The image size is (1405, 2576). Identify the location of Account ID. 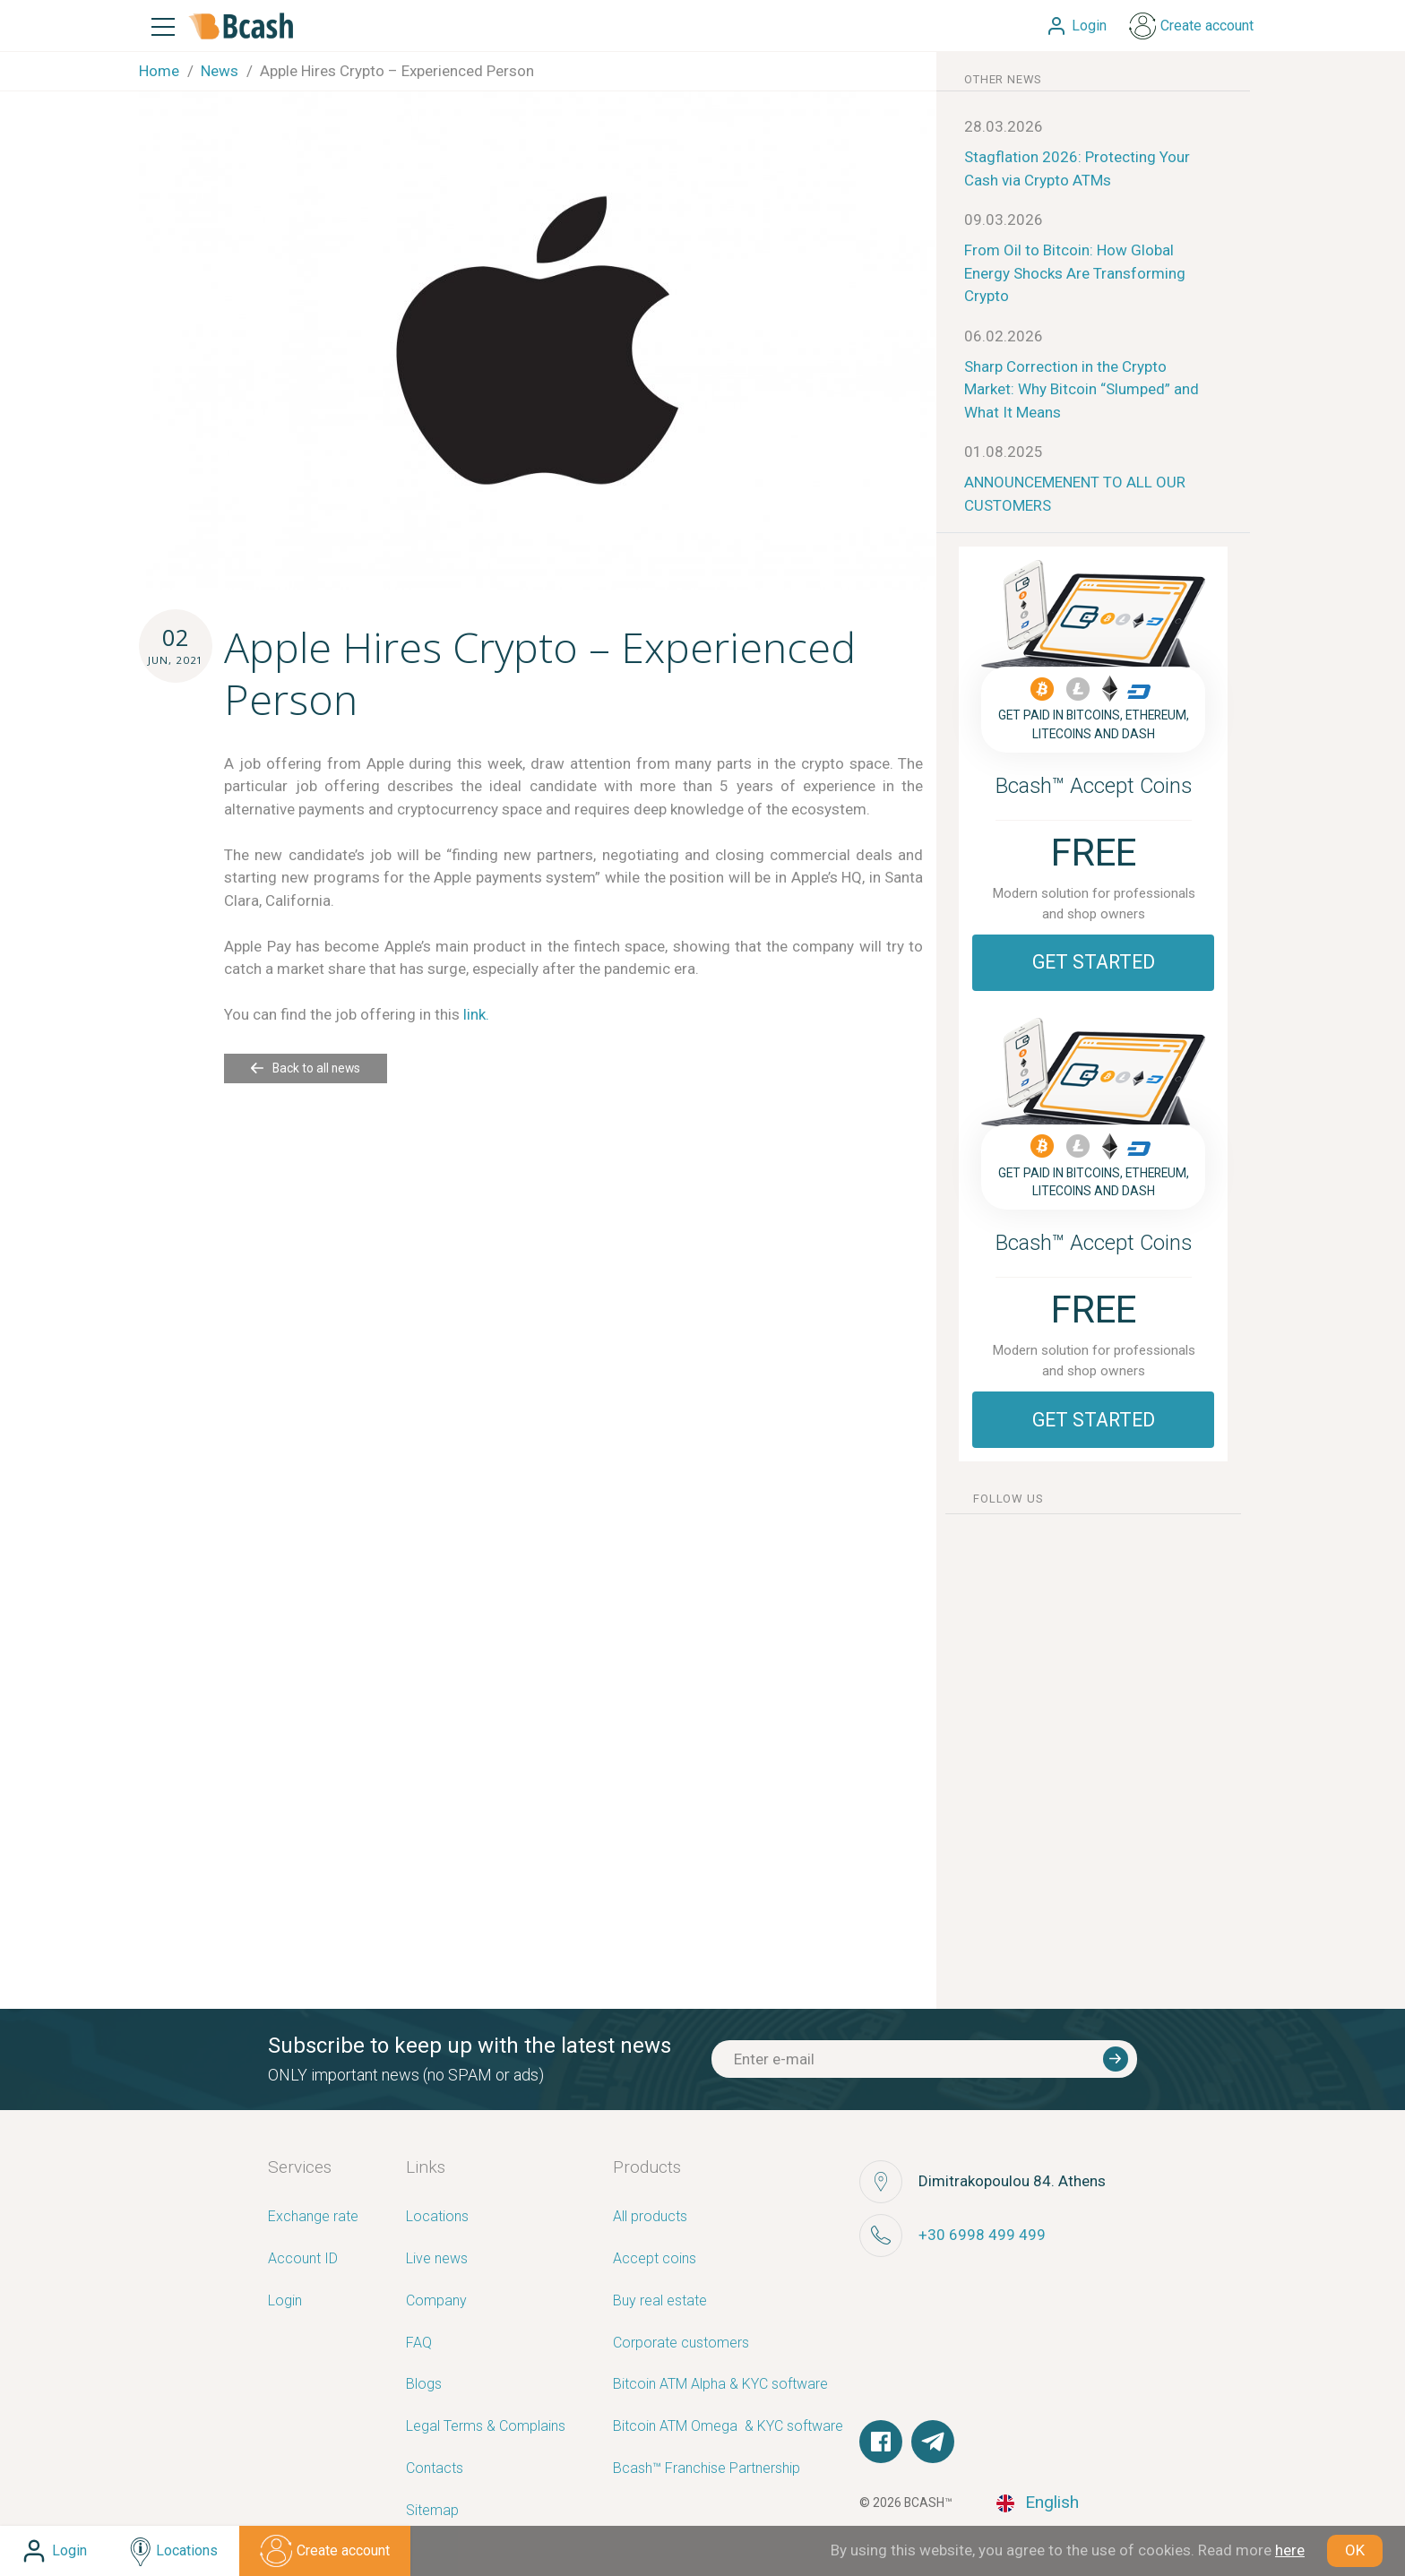
(303, 2259).